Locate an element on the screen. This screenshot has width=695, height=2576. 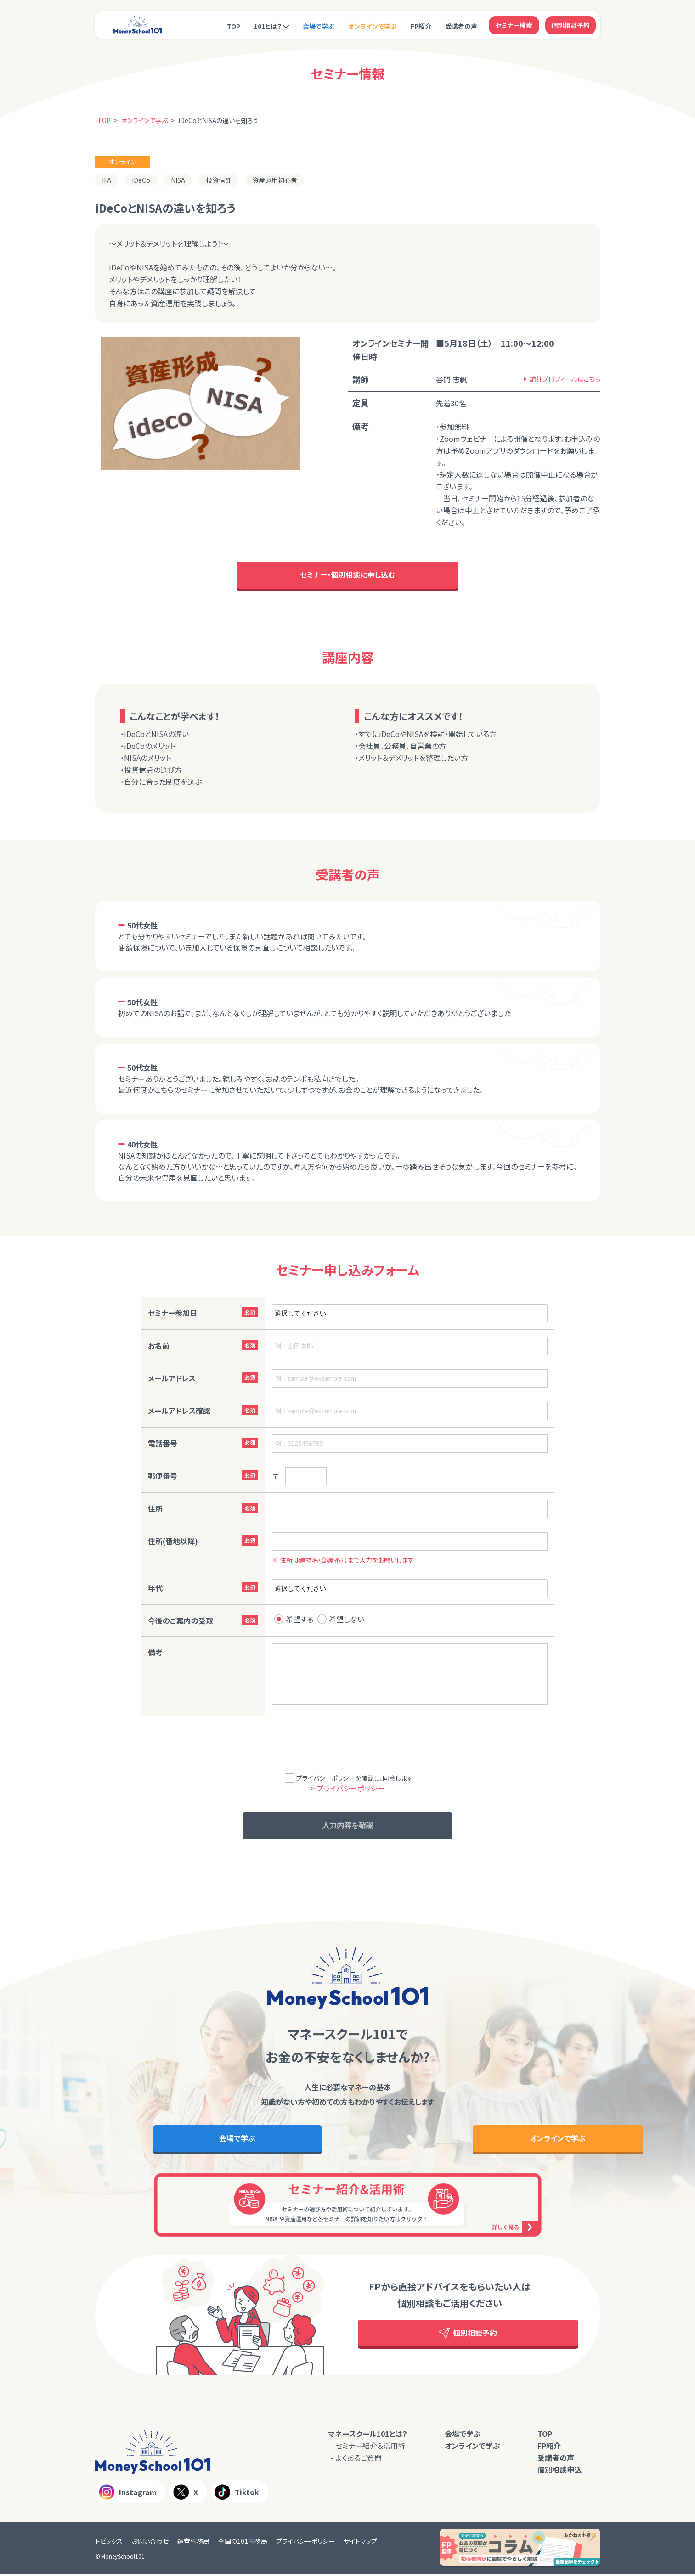
オンラインで学ぶ is located at coordinates (372, 26).